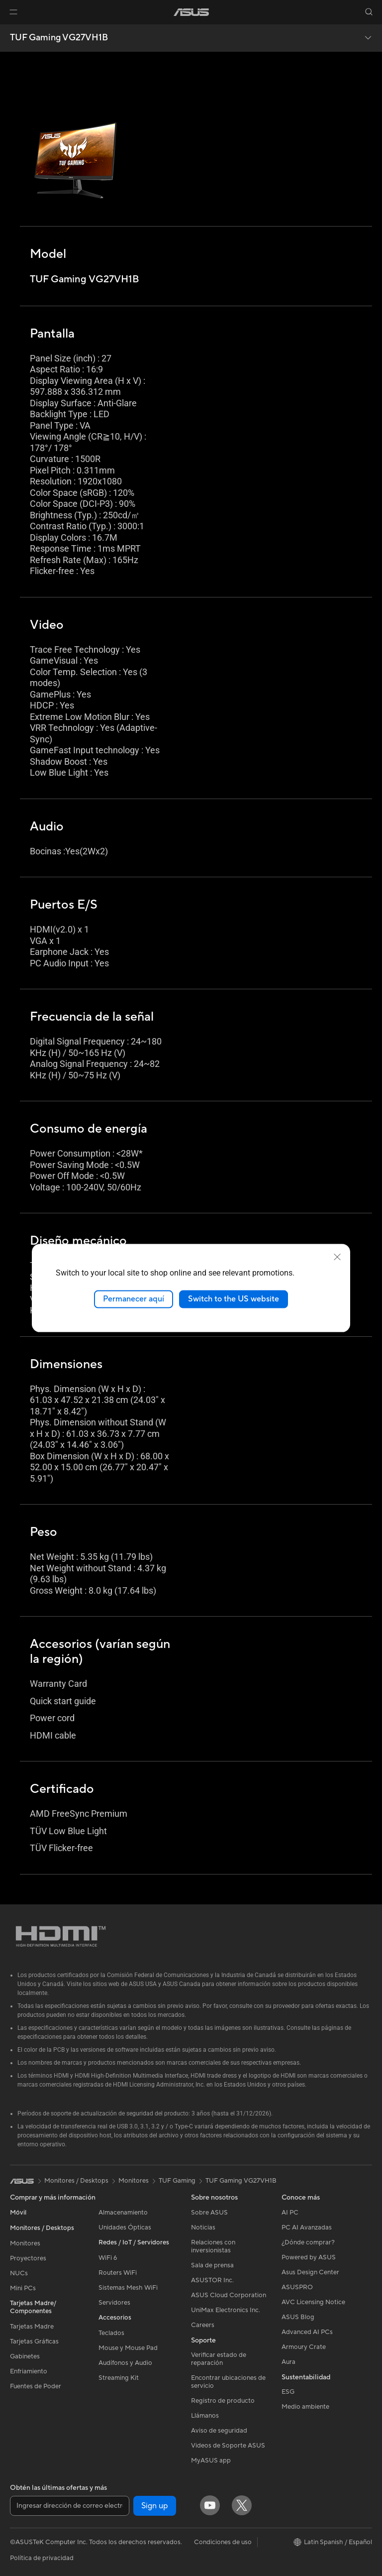 The height and width of the screenshot is (2576, 382). I want to click on PC AI Avanzadas, so click(307, 2227).